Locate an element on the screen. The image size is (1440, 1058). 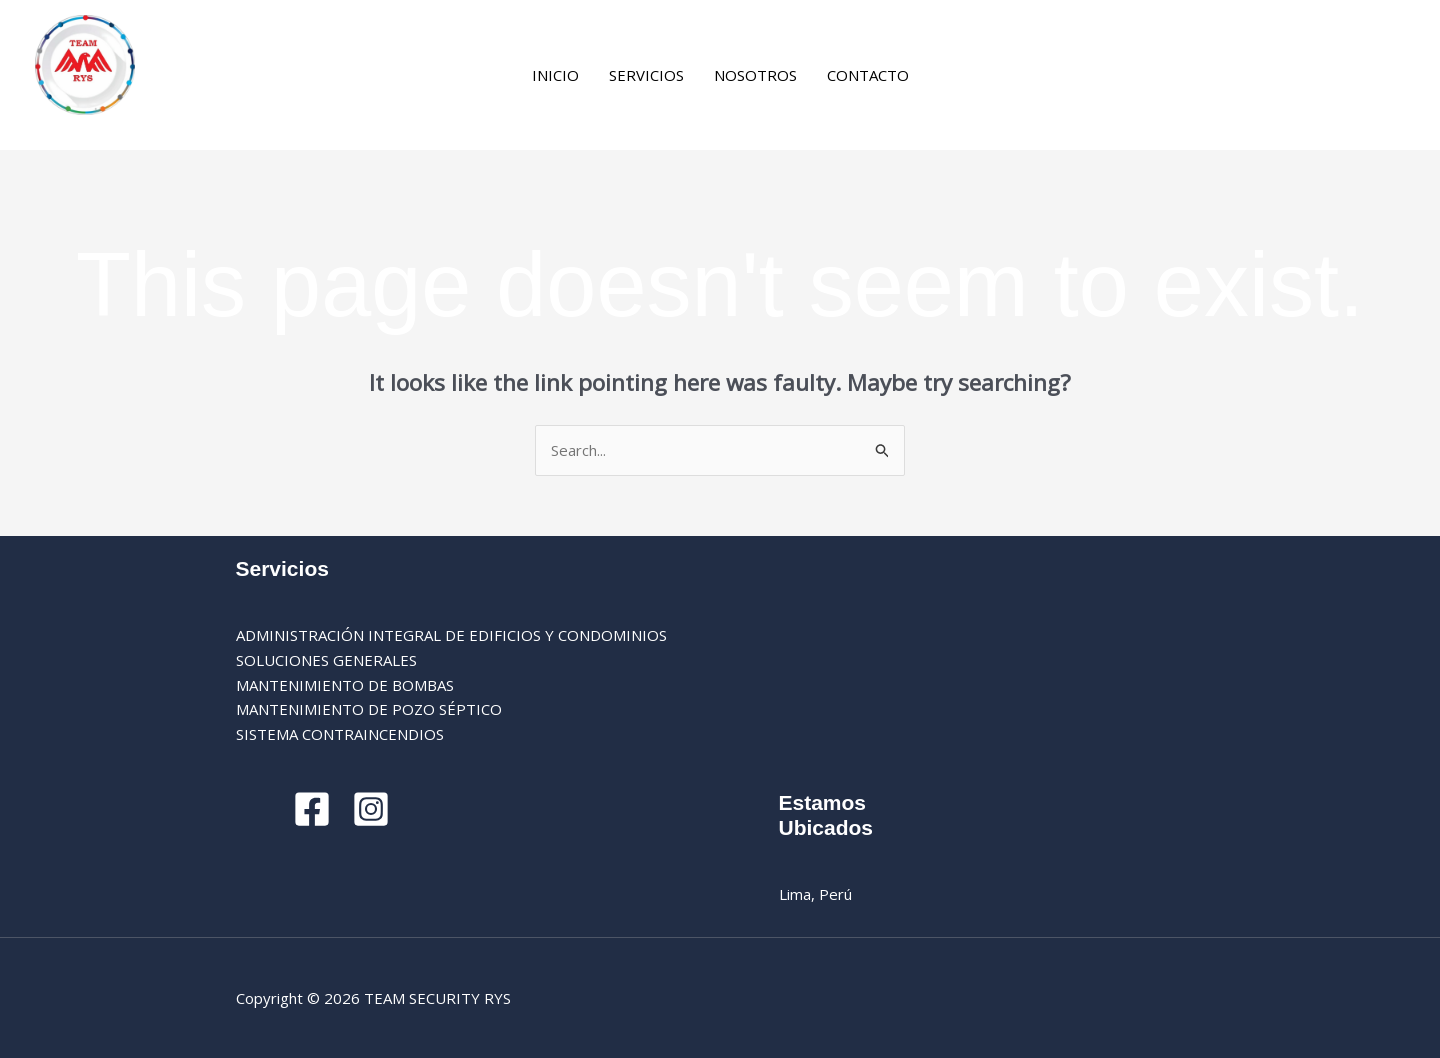
ADMINISTRACIÓN INTEGRAL DE EDIFICIOS Y CONDOMINIOS is located at coordinates (451, 635).